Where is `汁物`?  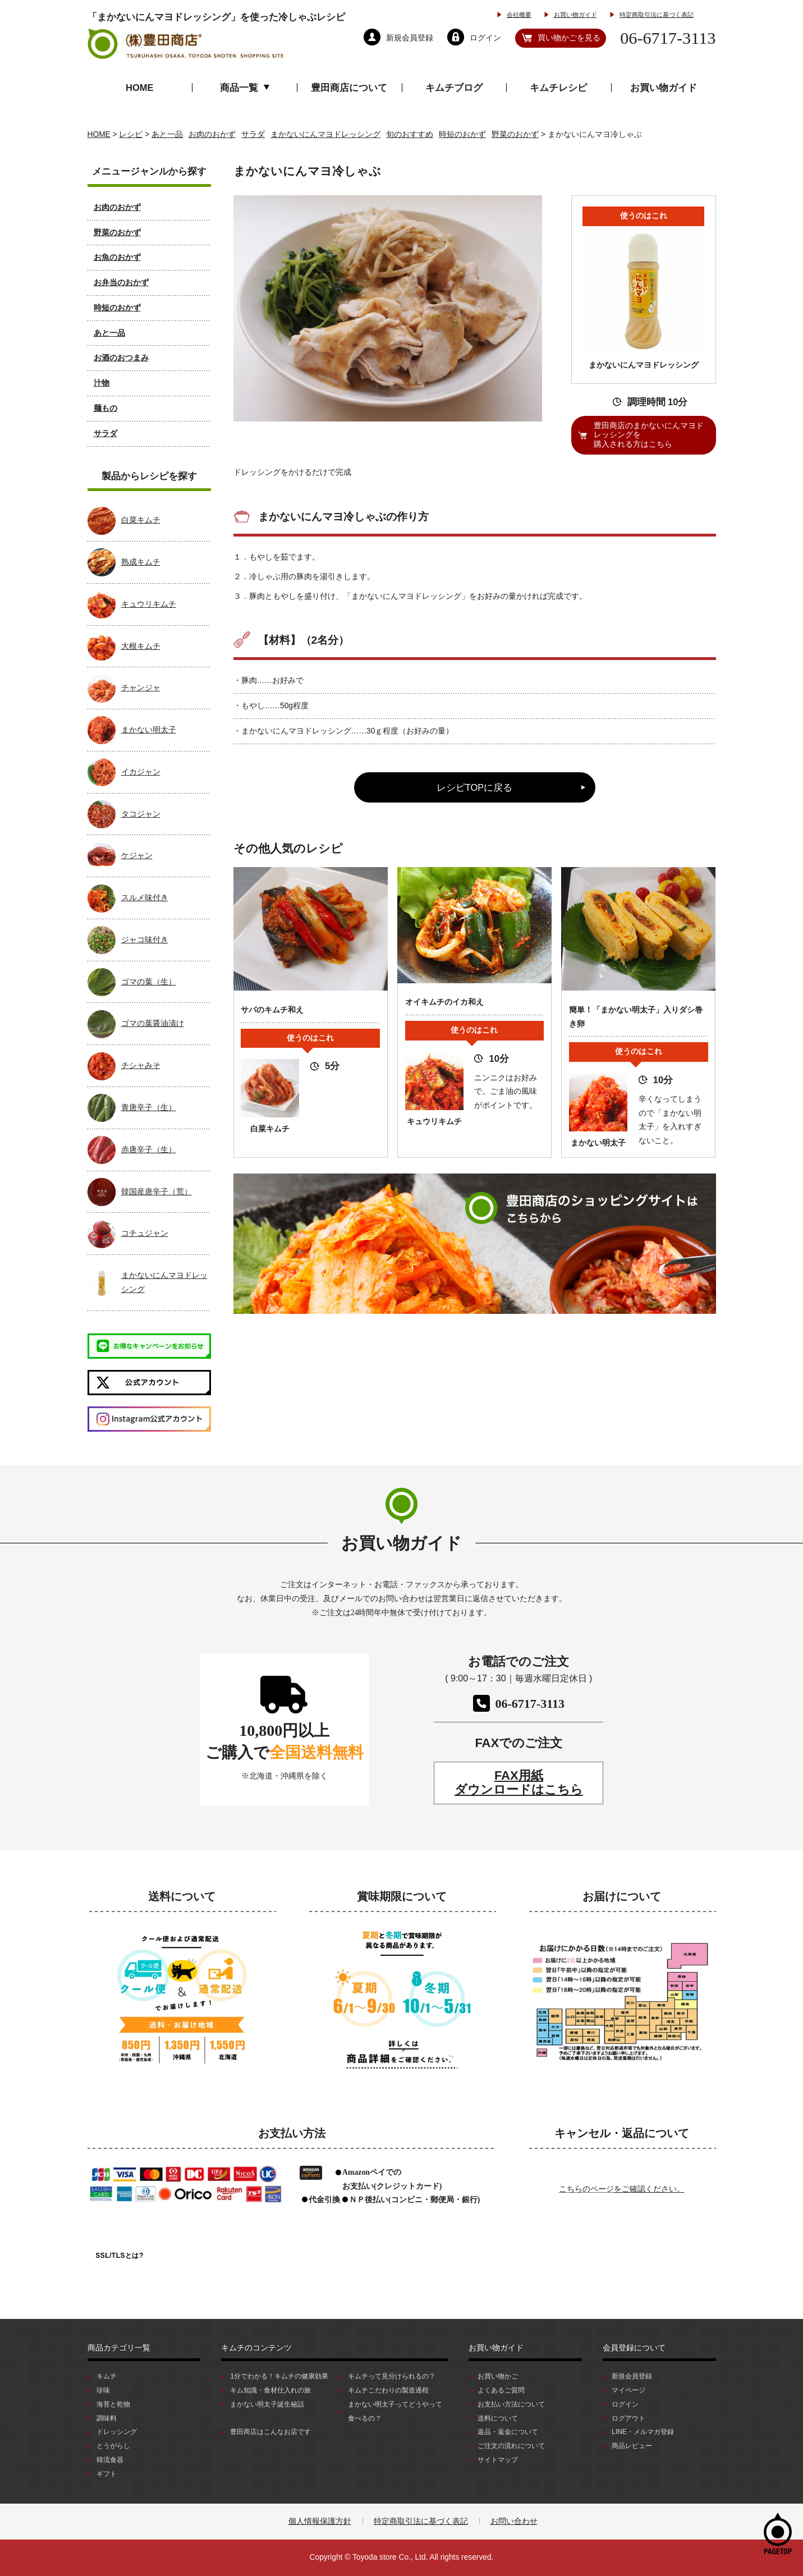
汁物 is located at coordinates (101, 383).